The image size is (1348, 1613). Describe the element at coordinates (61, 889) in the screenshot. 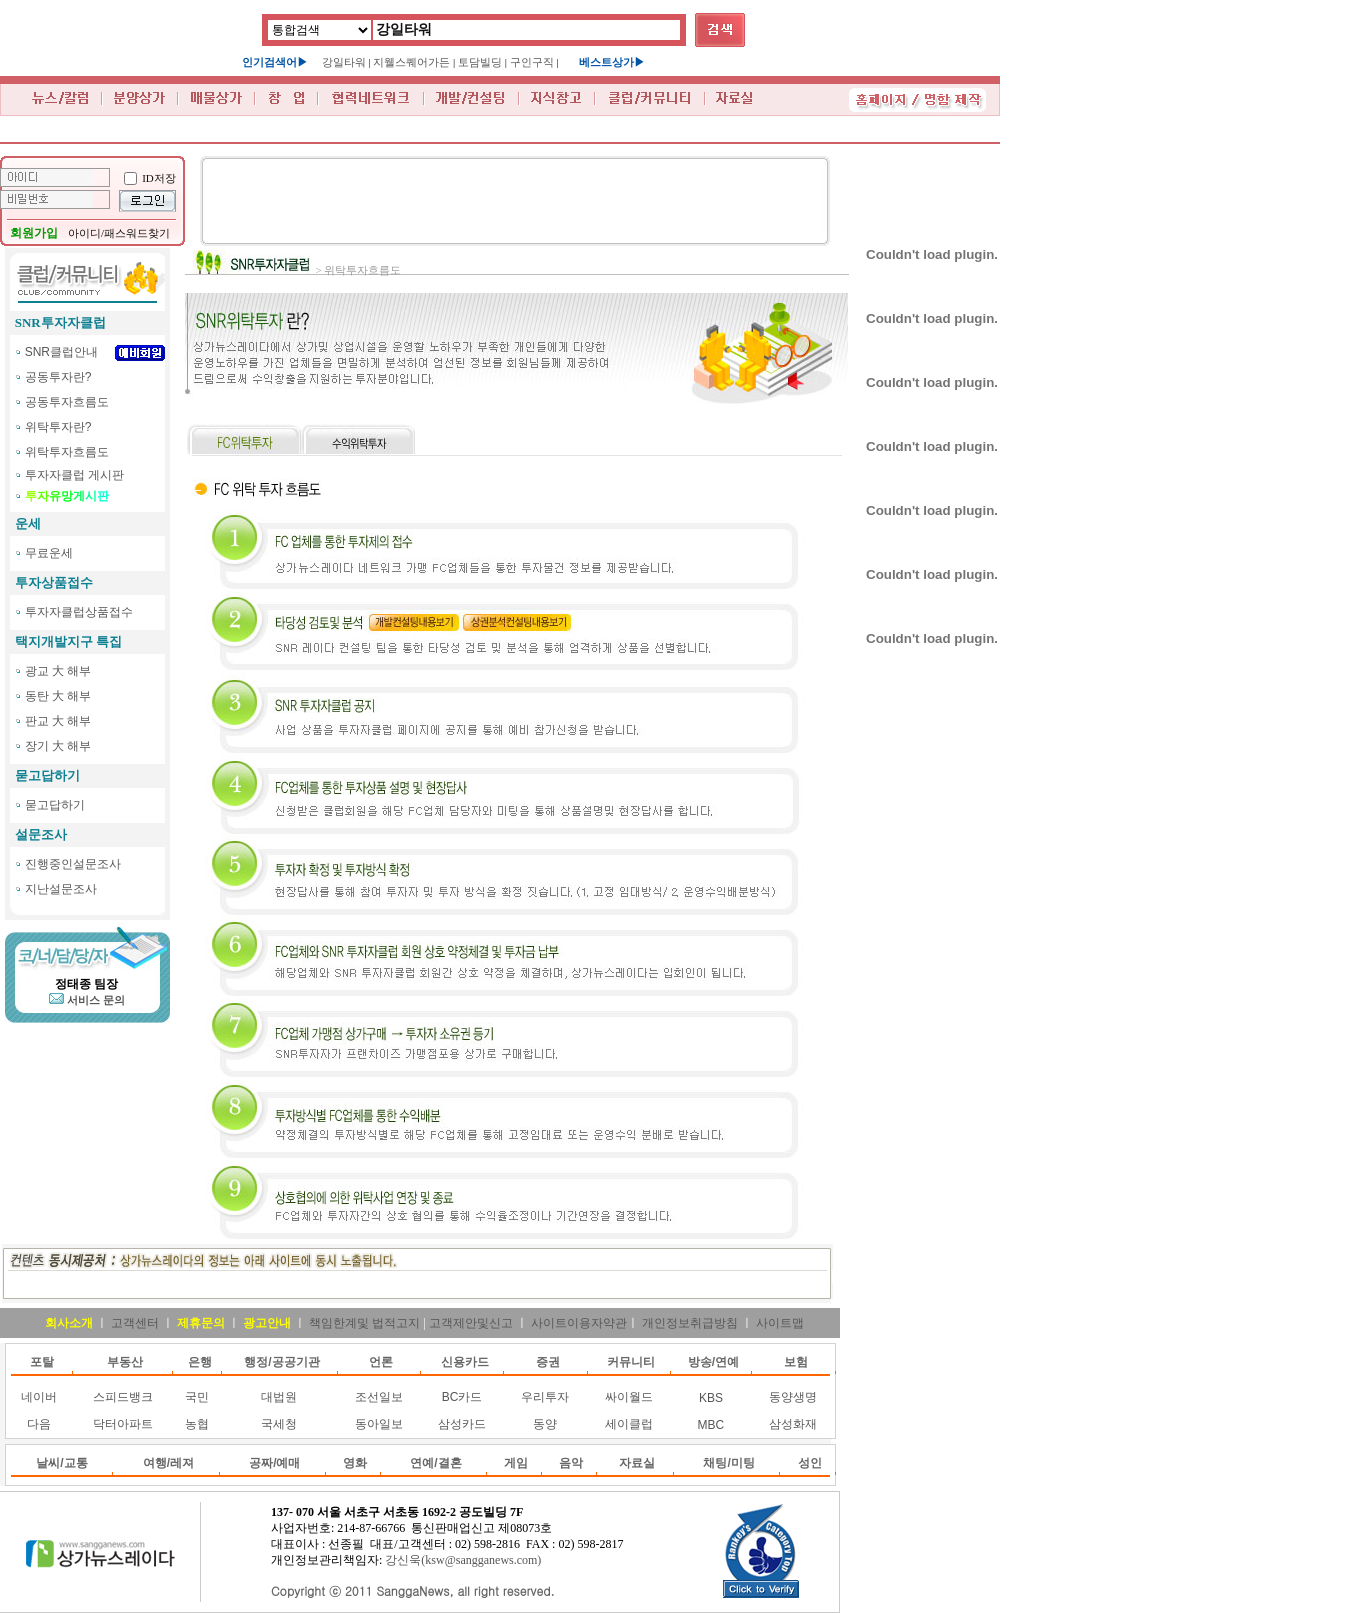

I see `지난설문조사` at that location.